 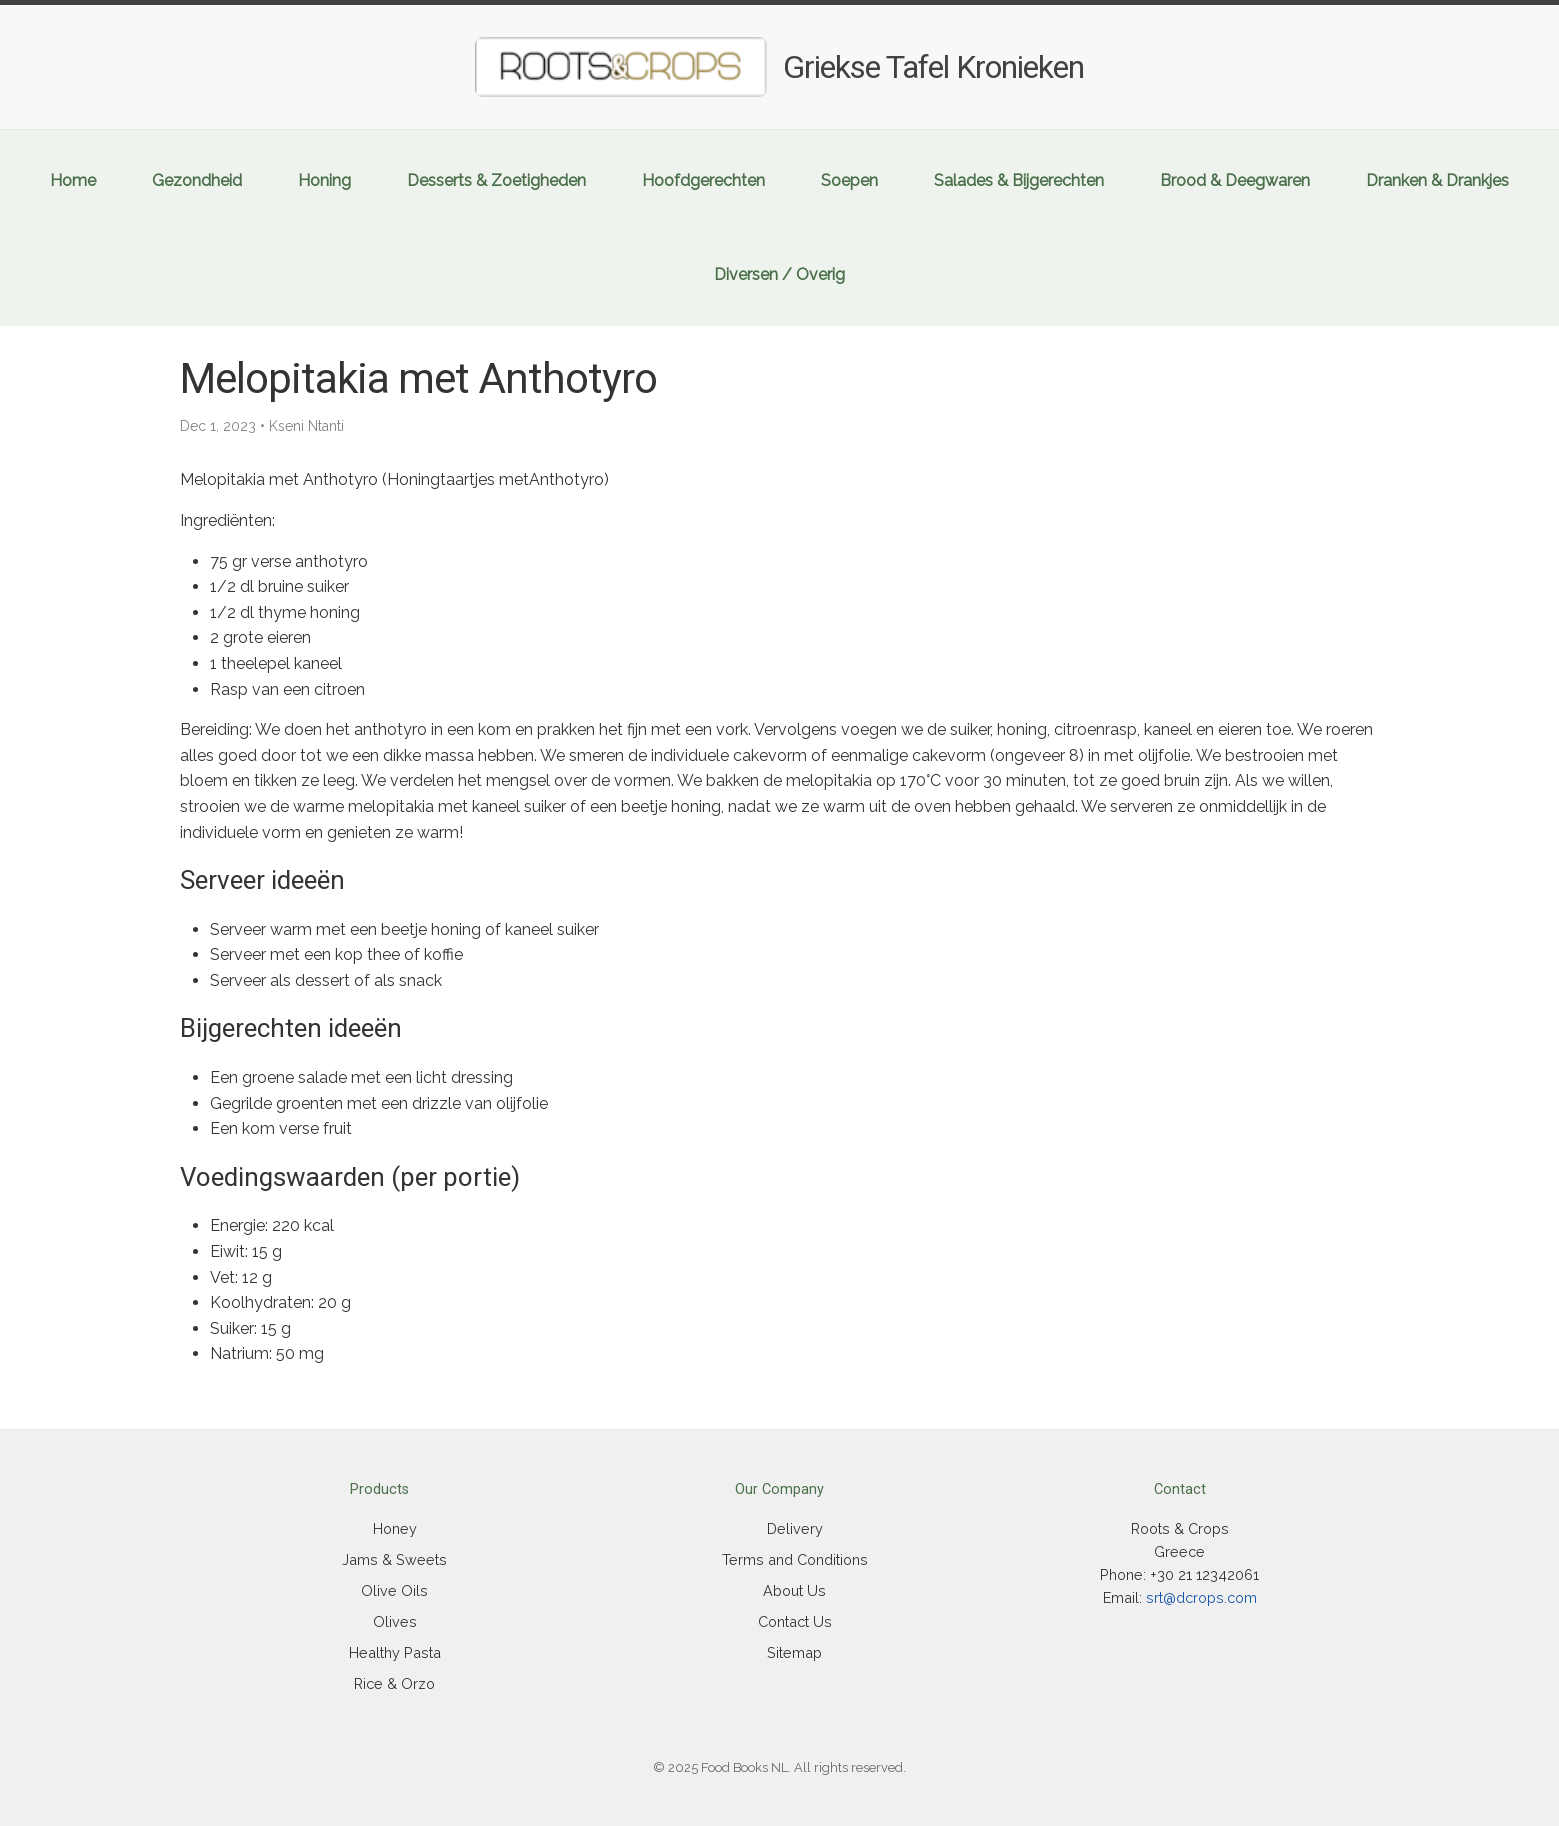 What do you see at coordinates (324, 180) in the screenshot?
I see `Honing` at bounding box center [324, 180].